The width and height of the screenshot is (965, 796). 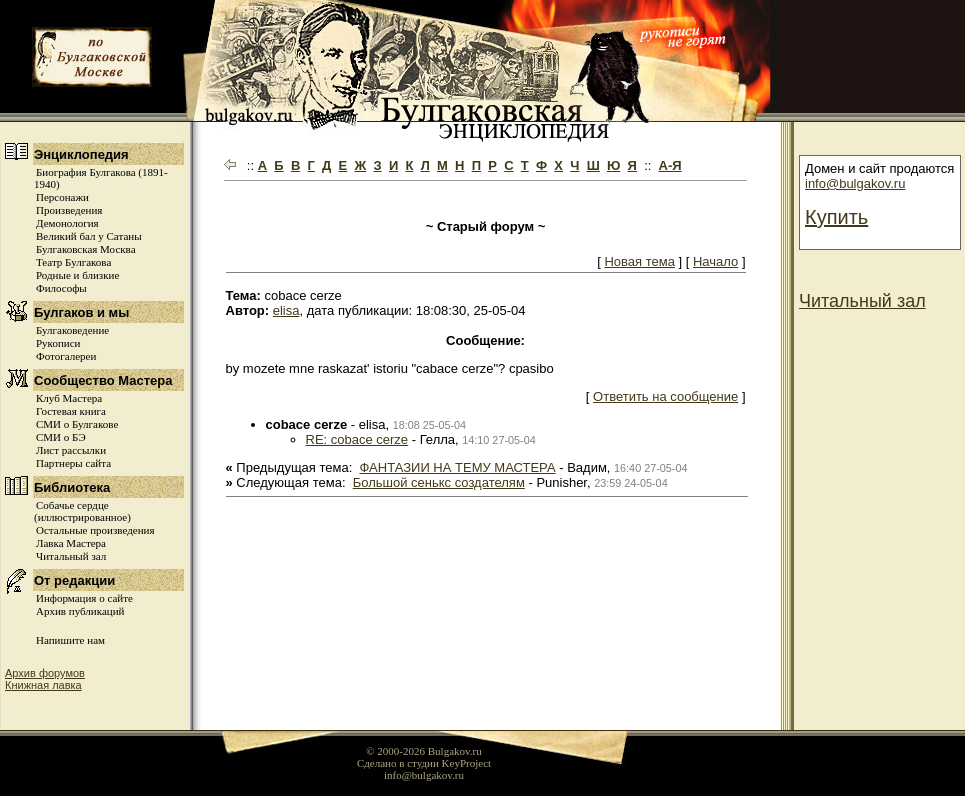 I want to click on Лавка Мастера, so click(x=71, y=543).